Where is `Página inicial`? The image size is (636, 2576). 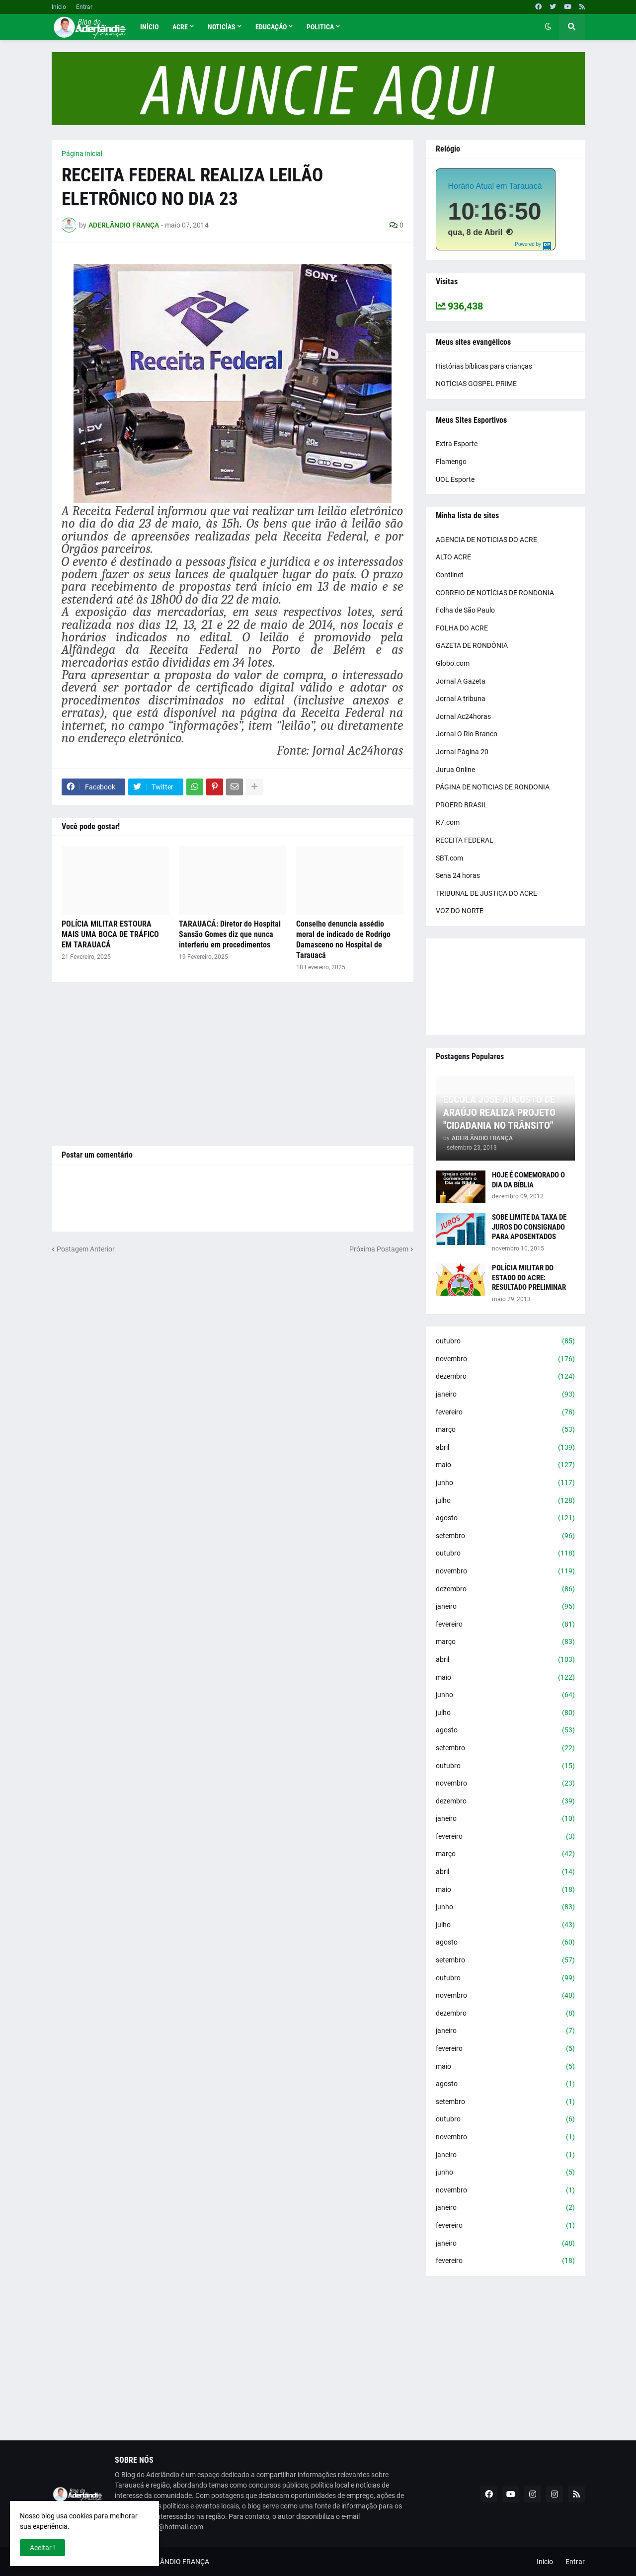 Página inicial is located at coordinates (82, 153).